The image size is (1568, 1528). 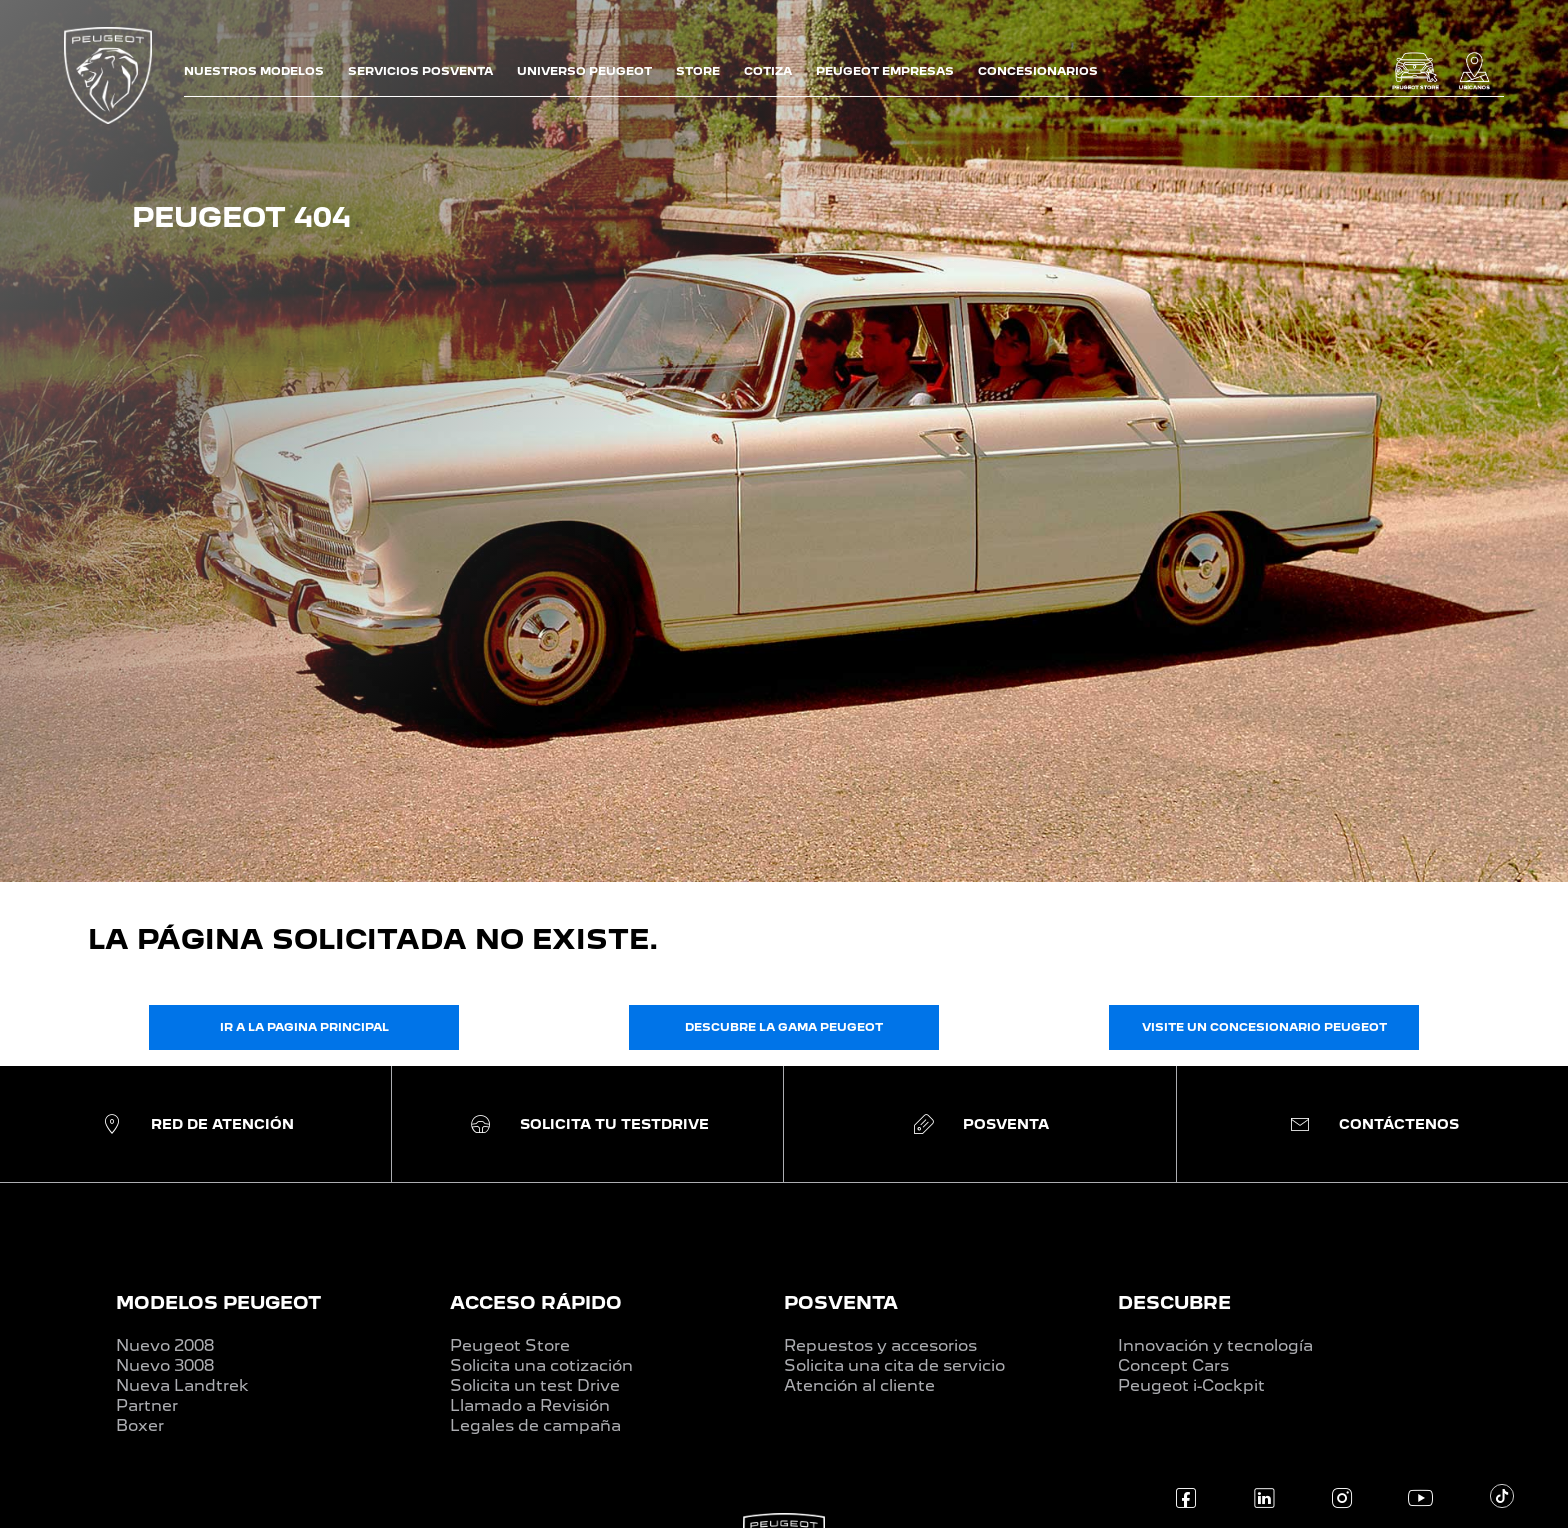 What do you see at coordinates (894, 1365) in the screenshot?
I see `Solicita una cita de servicio` at bounding box center [894, 1365].